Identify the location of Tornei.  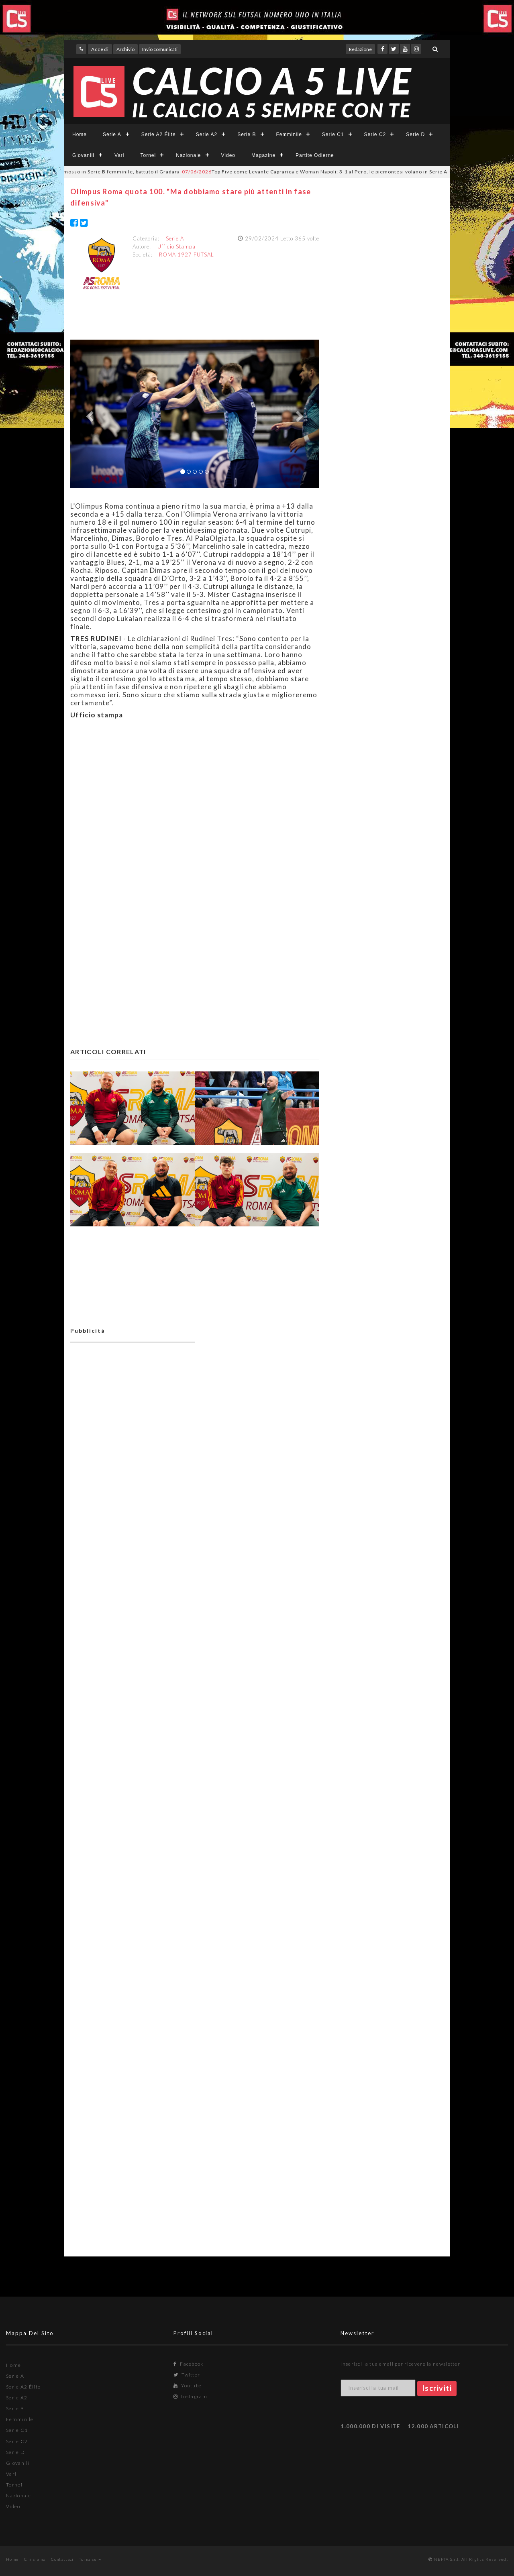
(148, 155).